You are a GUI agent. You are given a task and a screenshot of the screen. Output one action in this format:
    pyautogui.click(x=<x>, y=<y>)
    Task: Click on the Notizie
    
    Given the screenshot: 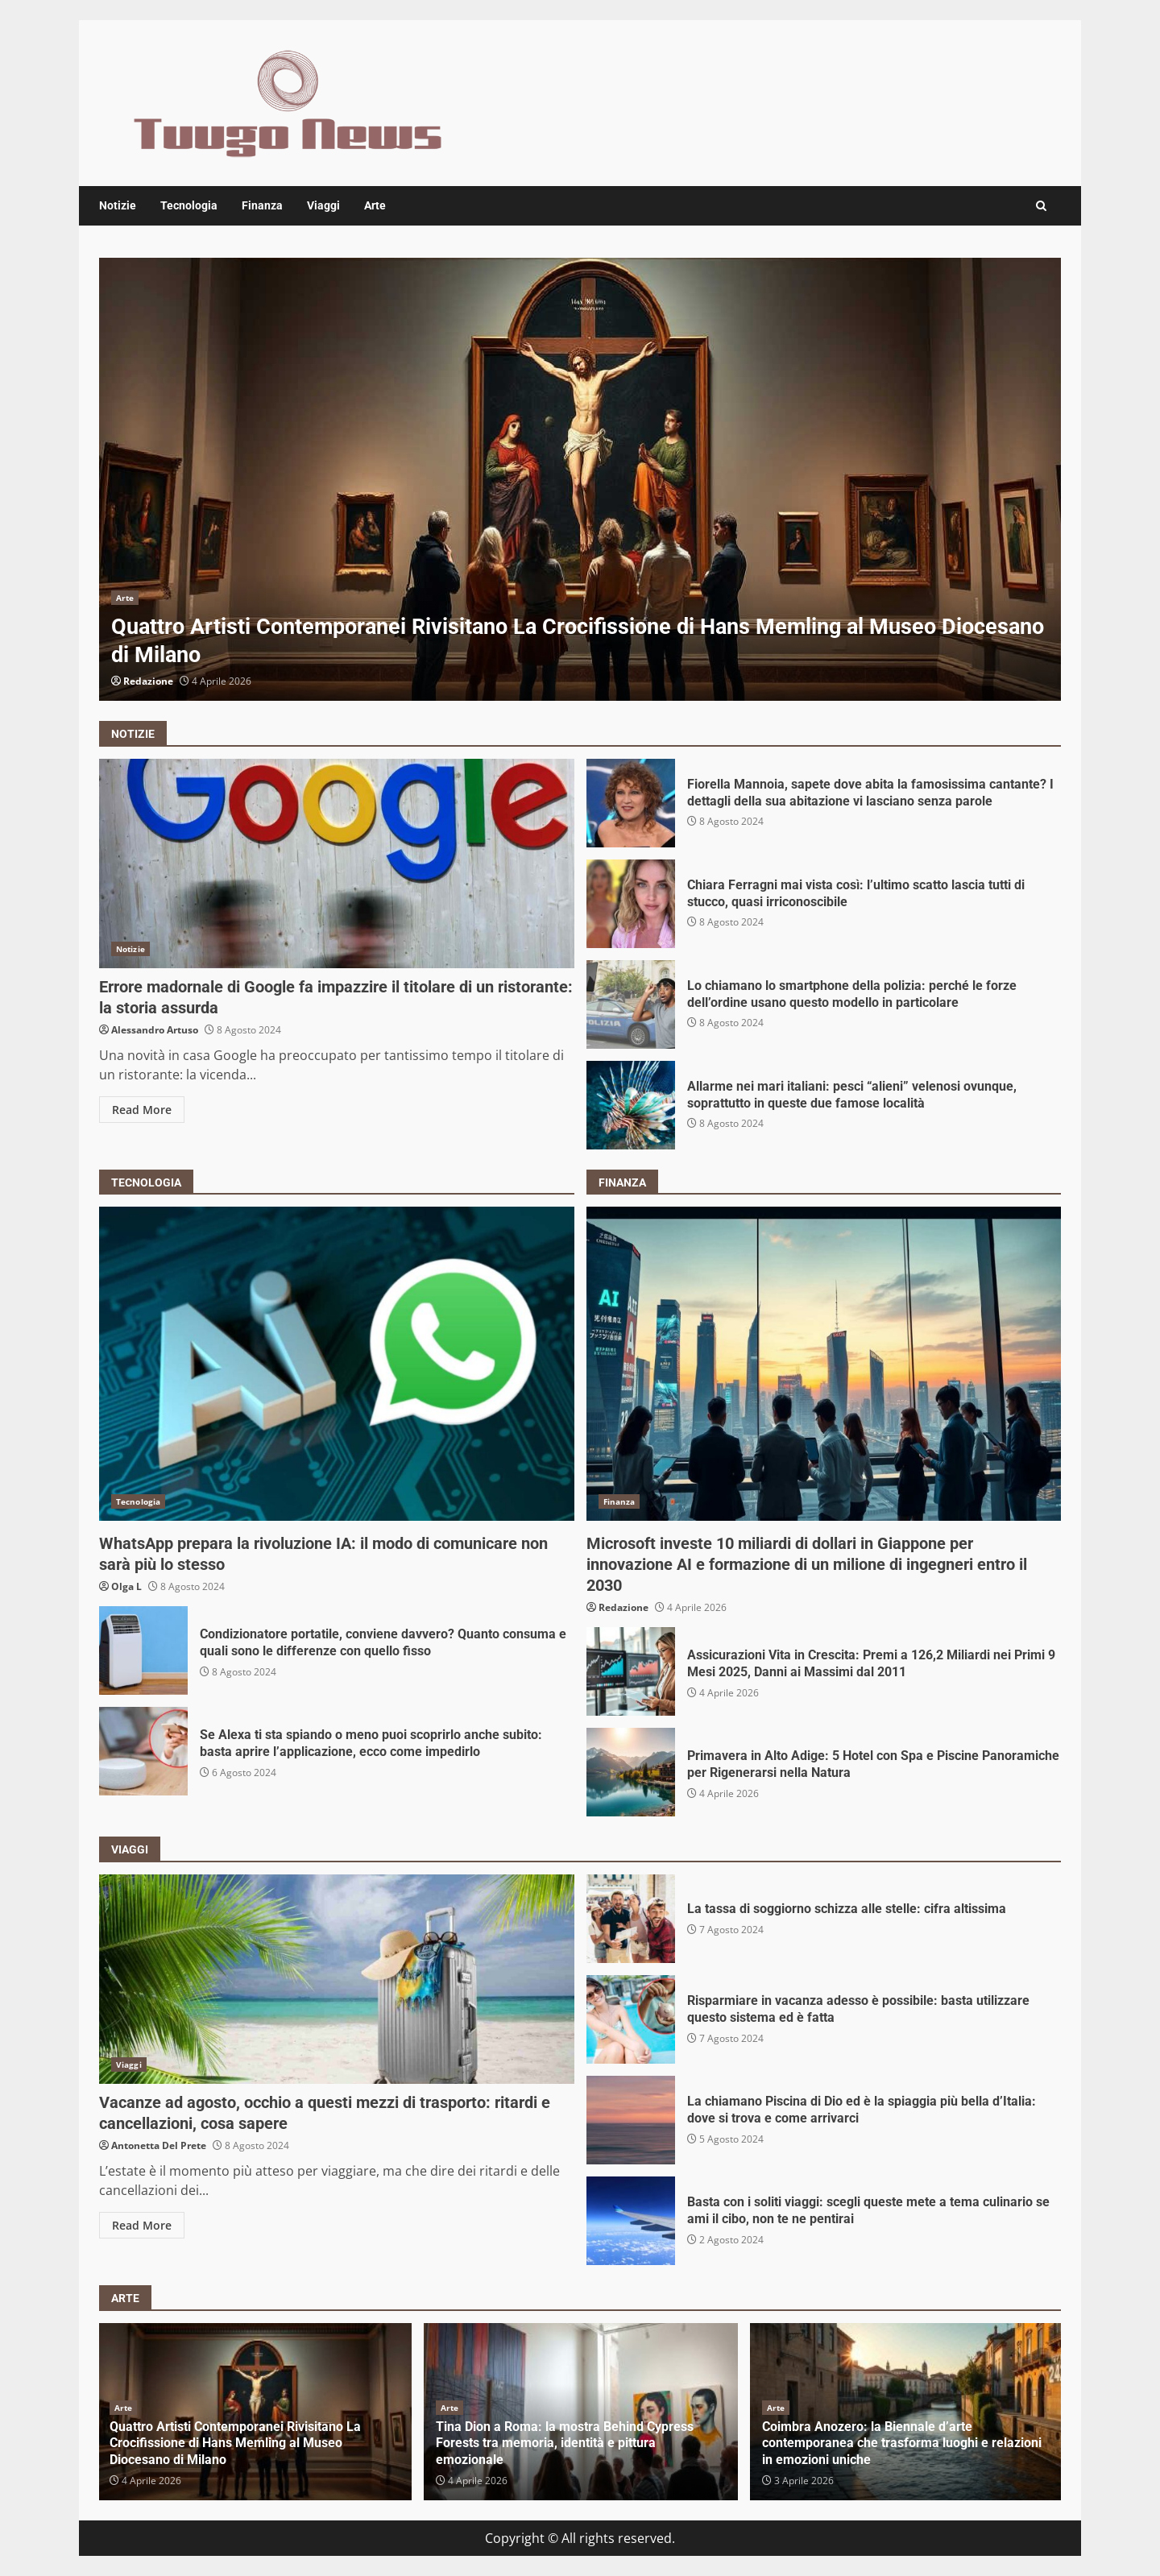 What is the action you would take?
    pyautogui.click(x=117, y=205)
    